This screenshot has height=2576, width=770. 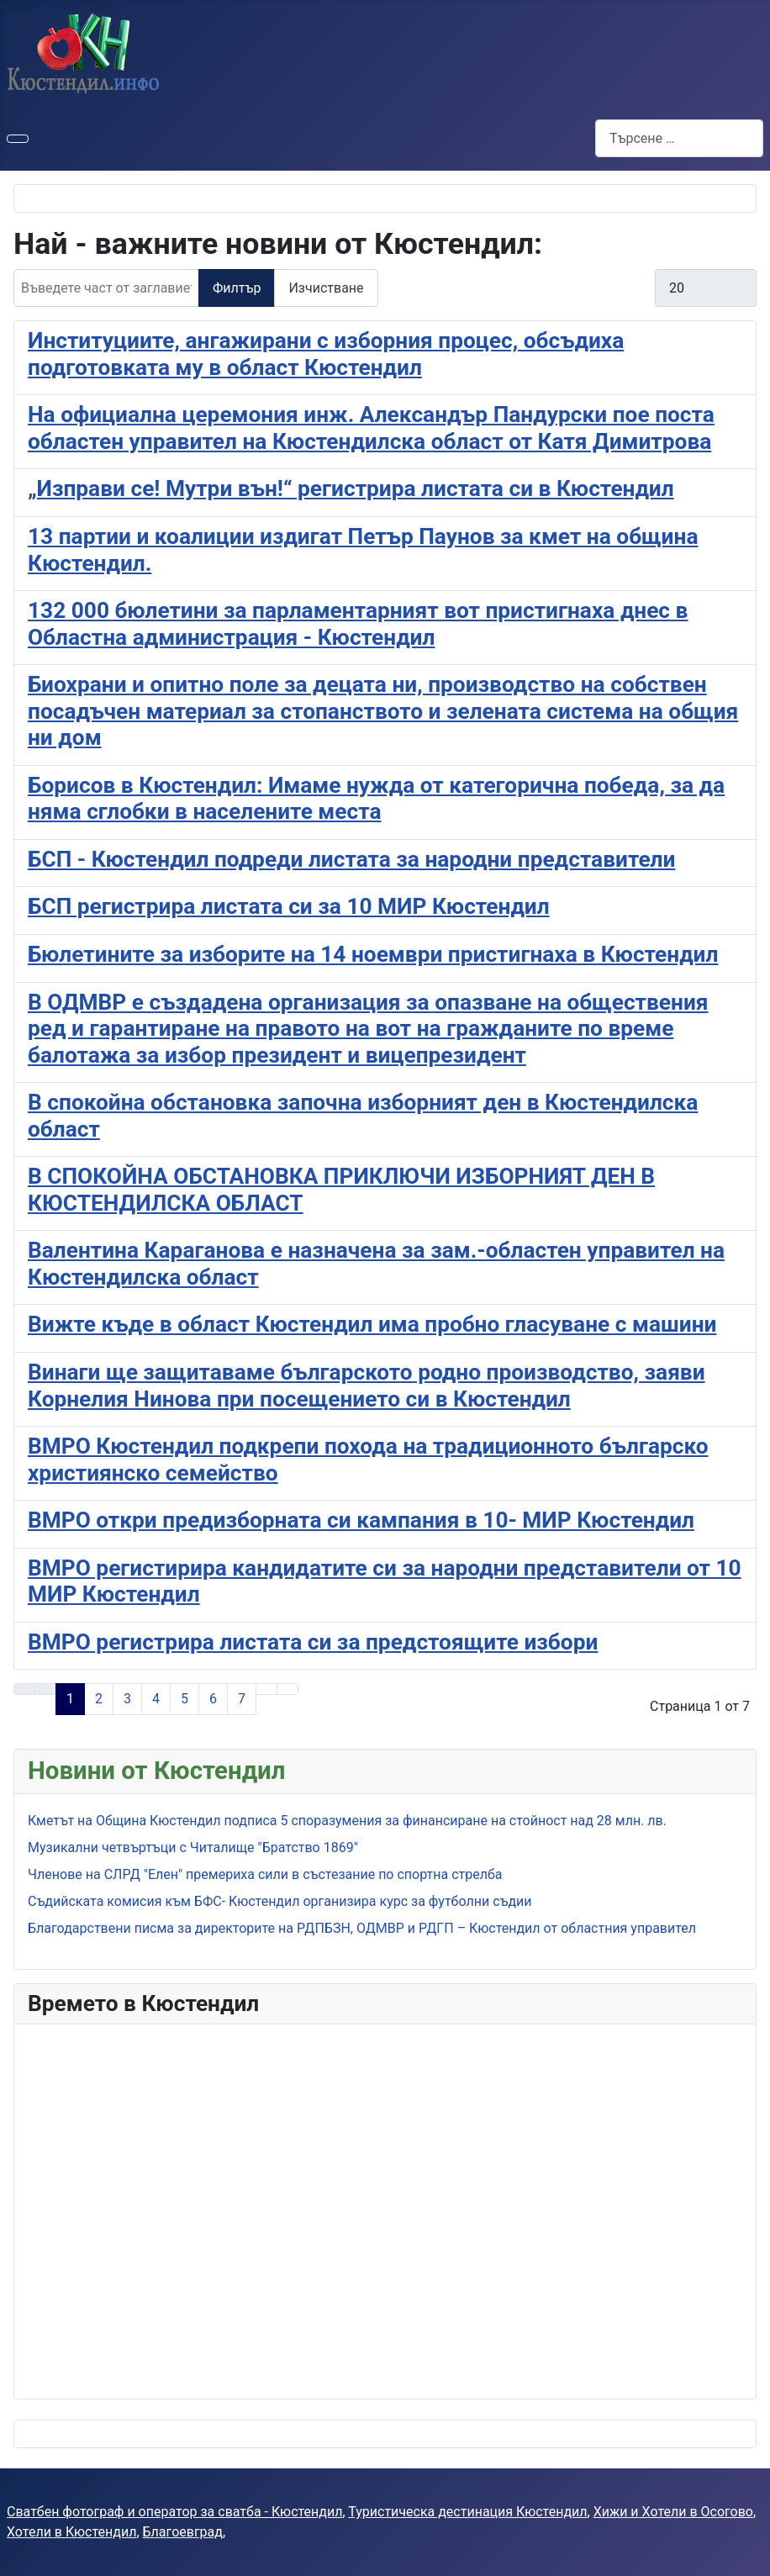 I want to click on 7 [Към страница 7], so click(x=241, y=1699).